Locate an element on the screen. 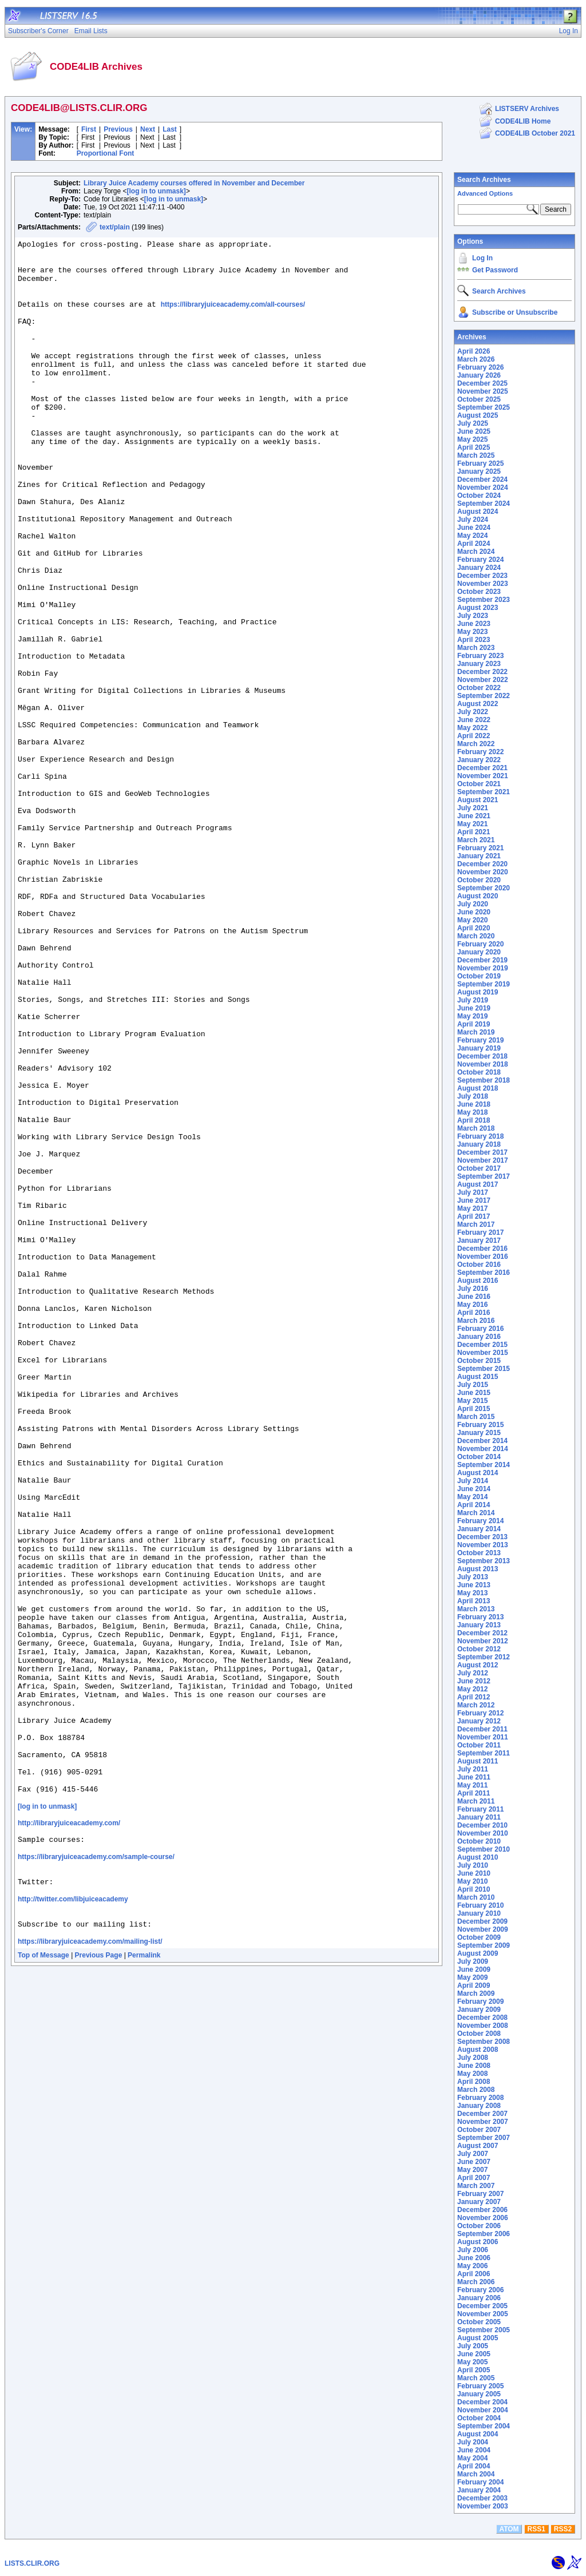 Image resolution: width=586 pixels, height=2576 pixels. December 2015 is located at coordinates (482, 1345).